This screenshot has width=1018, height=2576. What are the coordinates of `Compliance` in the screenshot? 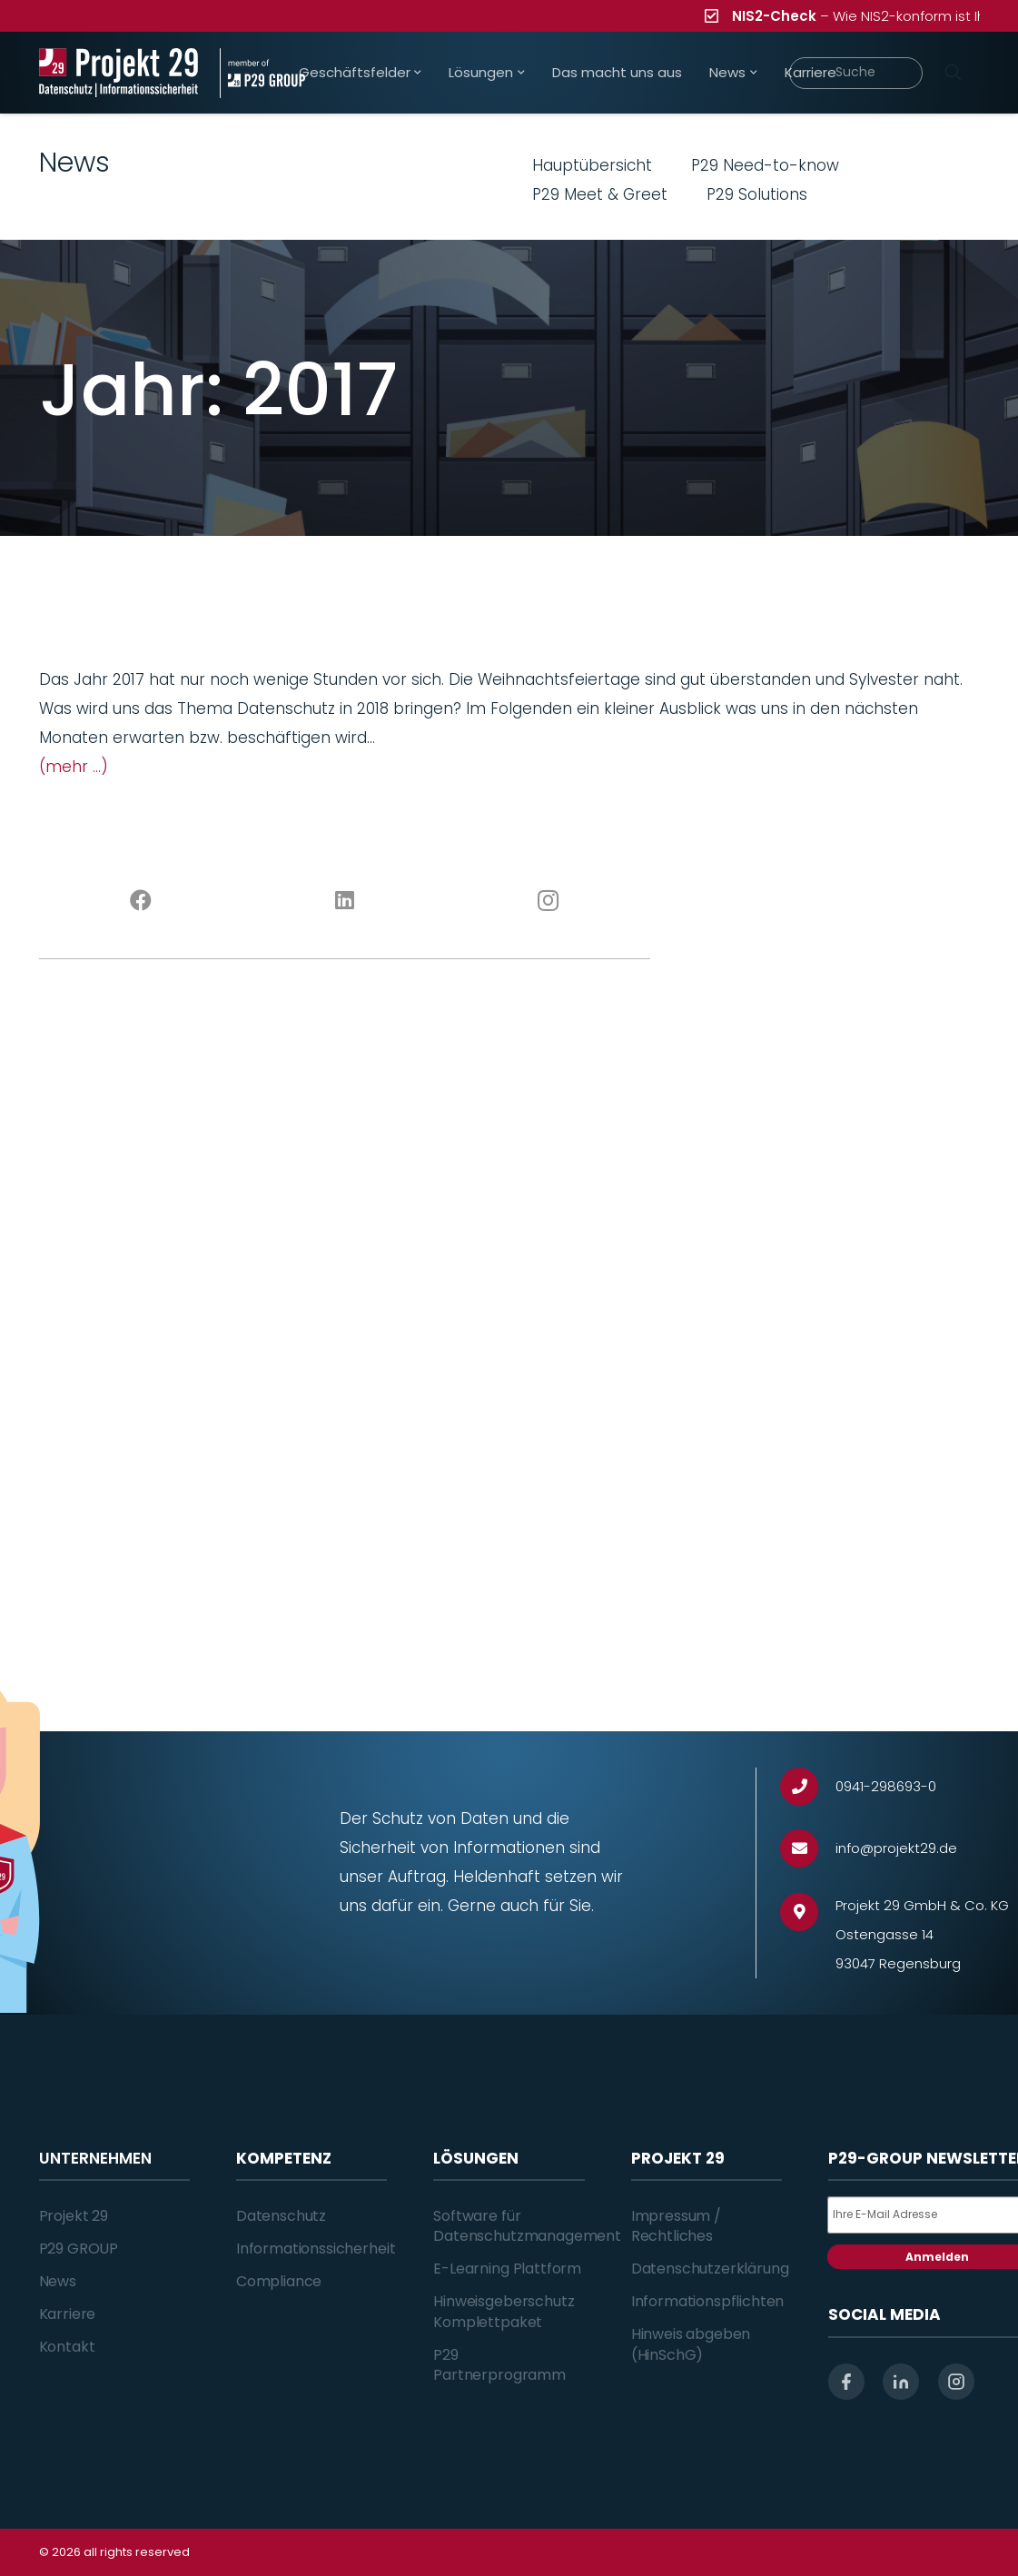 It's located at (278, 2281).